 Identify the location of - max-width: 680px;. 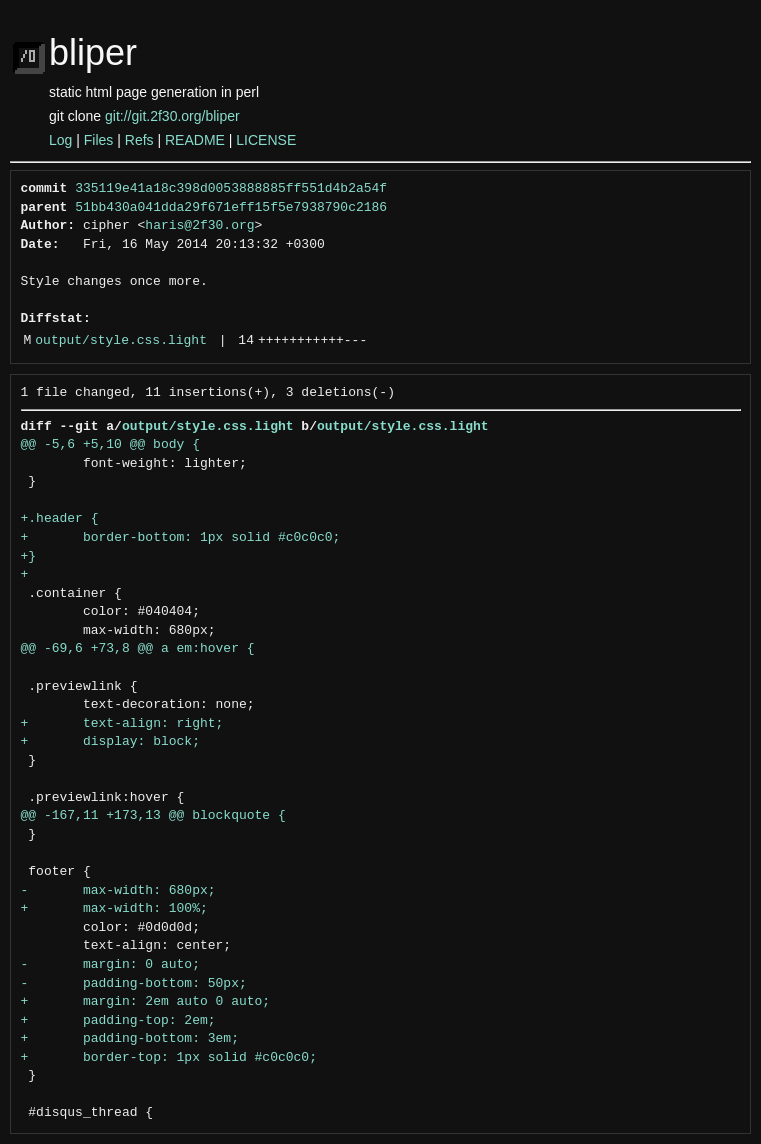
(118, 891).